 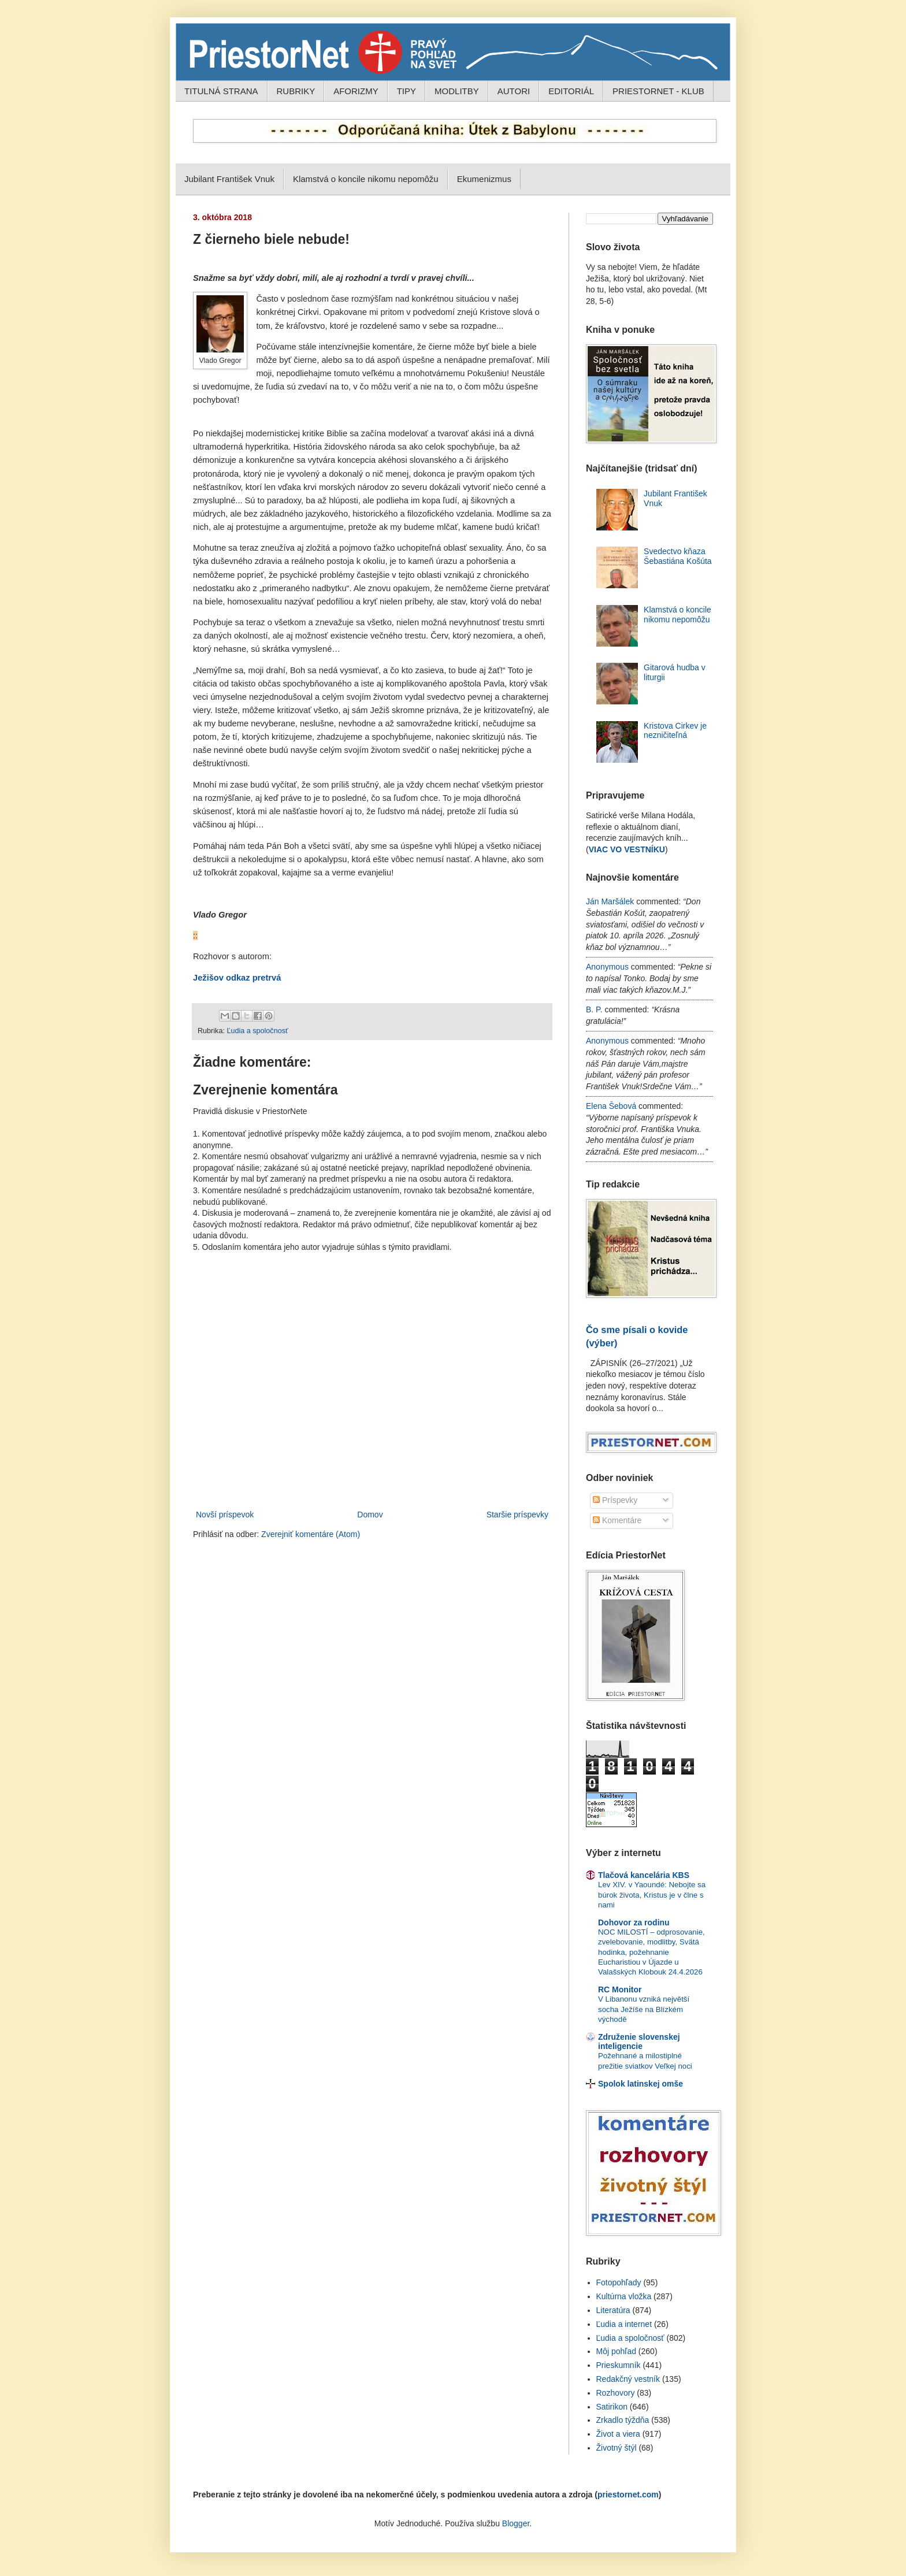 What do you see at coordinates (515, 2523) in the screenshot?
I see `Blogger` at bounding box center [515, 2523].